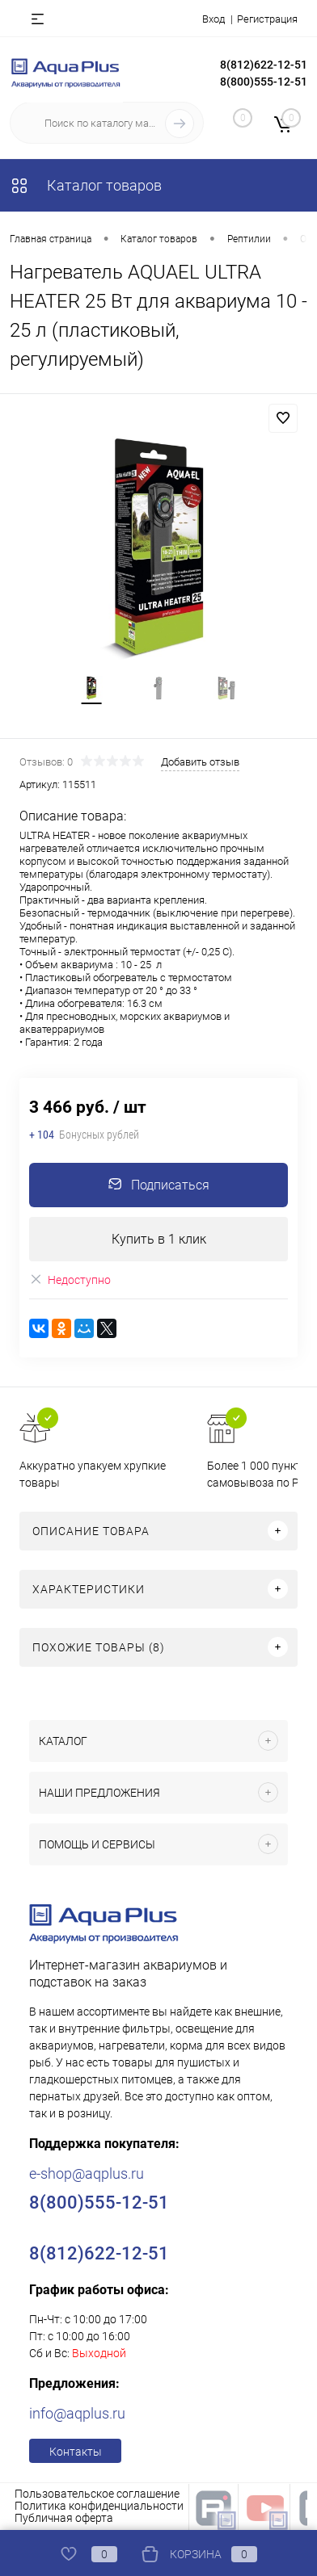 Image resolution: width=317 pixels, height=2576 pixels. I want to click on Регистрация, so click(267, 19).